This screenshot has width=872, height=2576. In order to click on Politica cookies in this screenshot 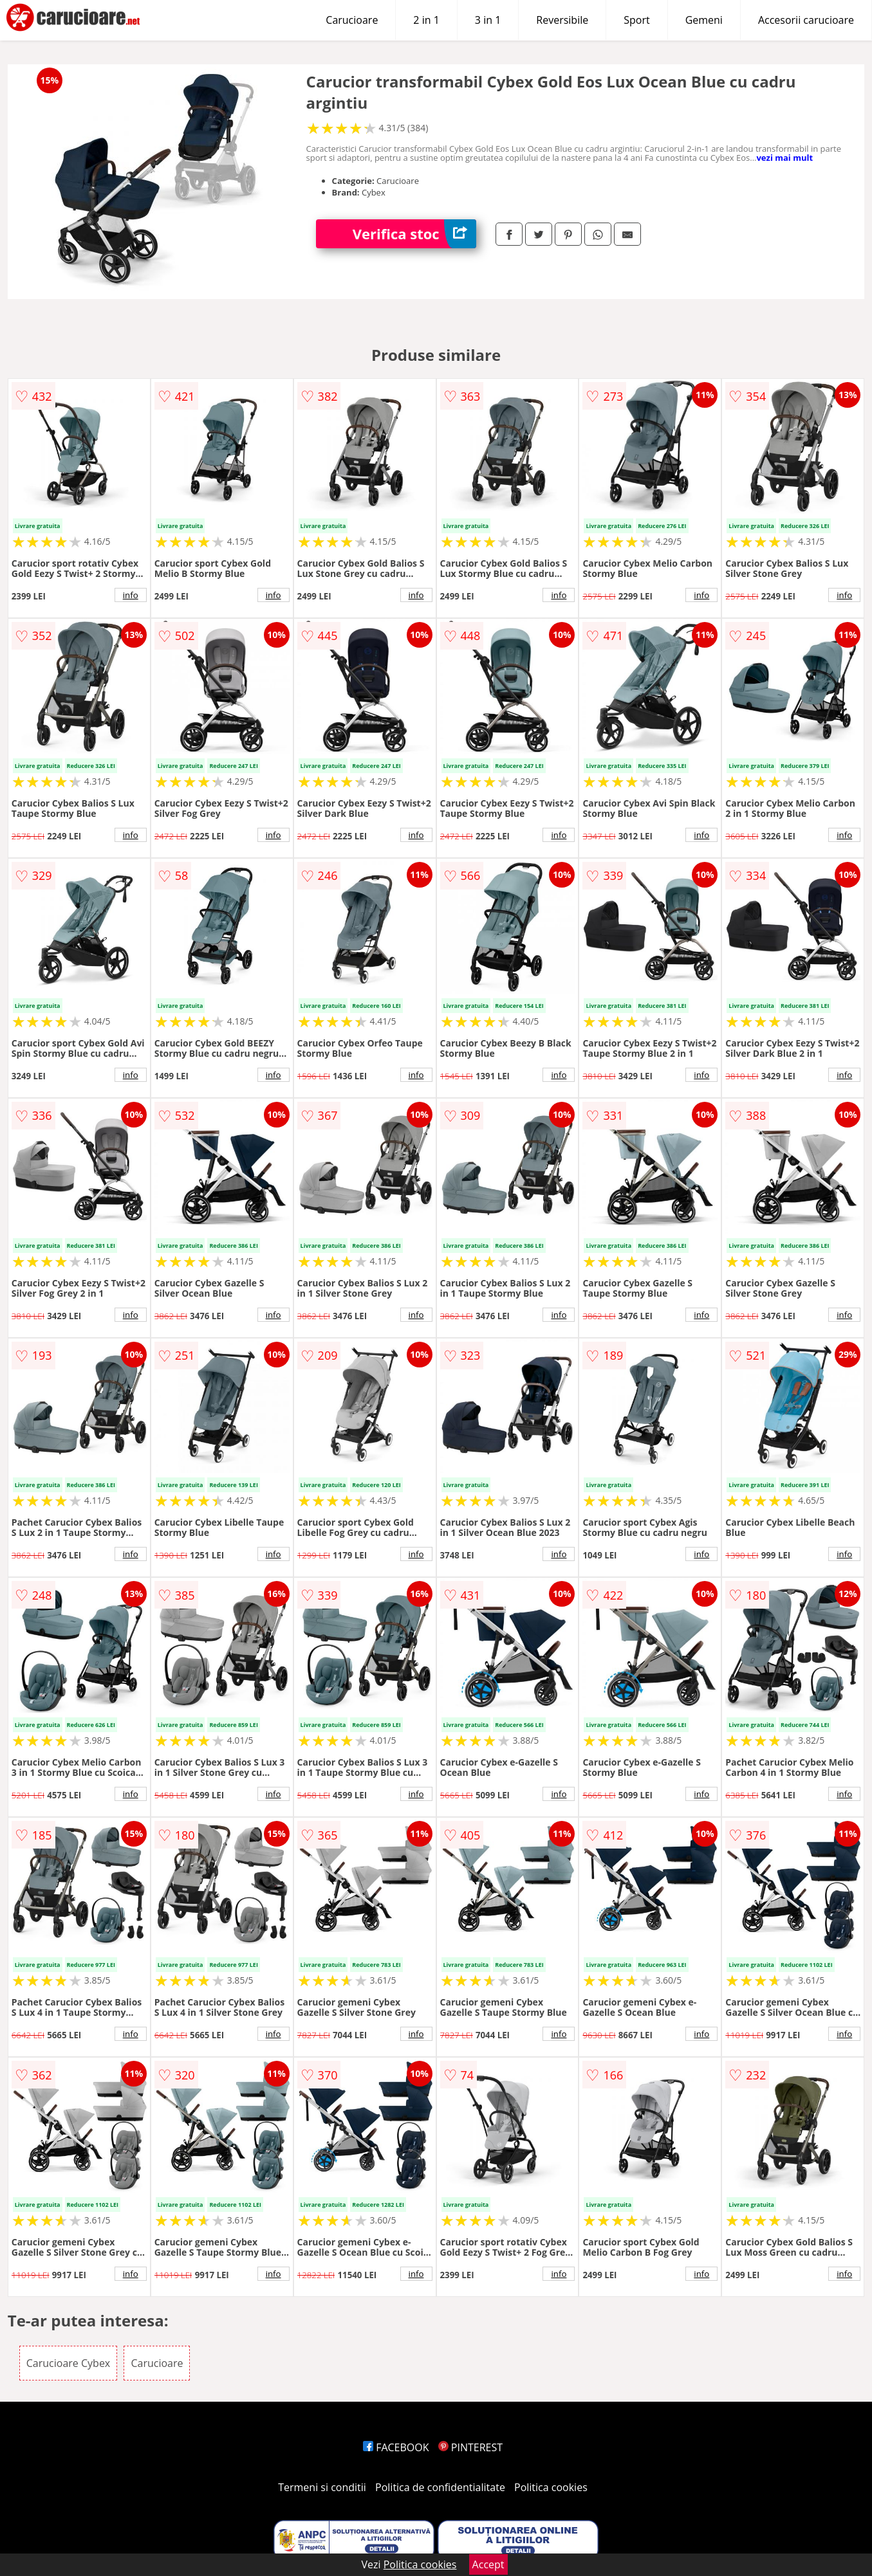, I will do `click(551, 2487)`.